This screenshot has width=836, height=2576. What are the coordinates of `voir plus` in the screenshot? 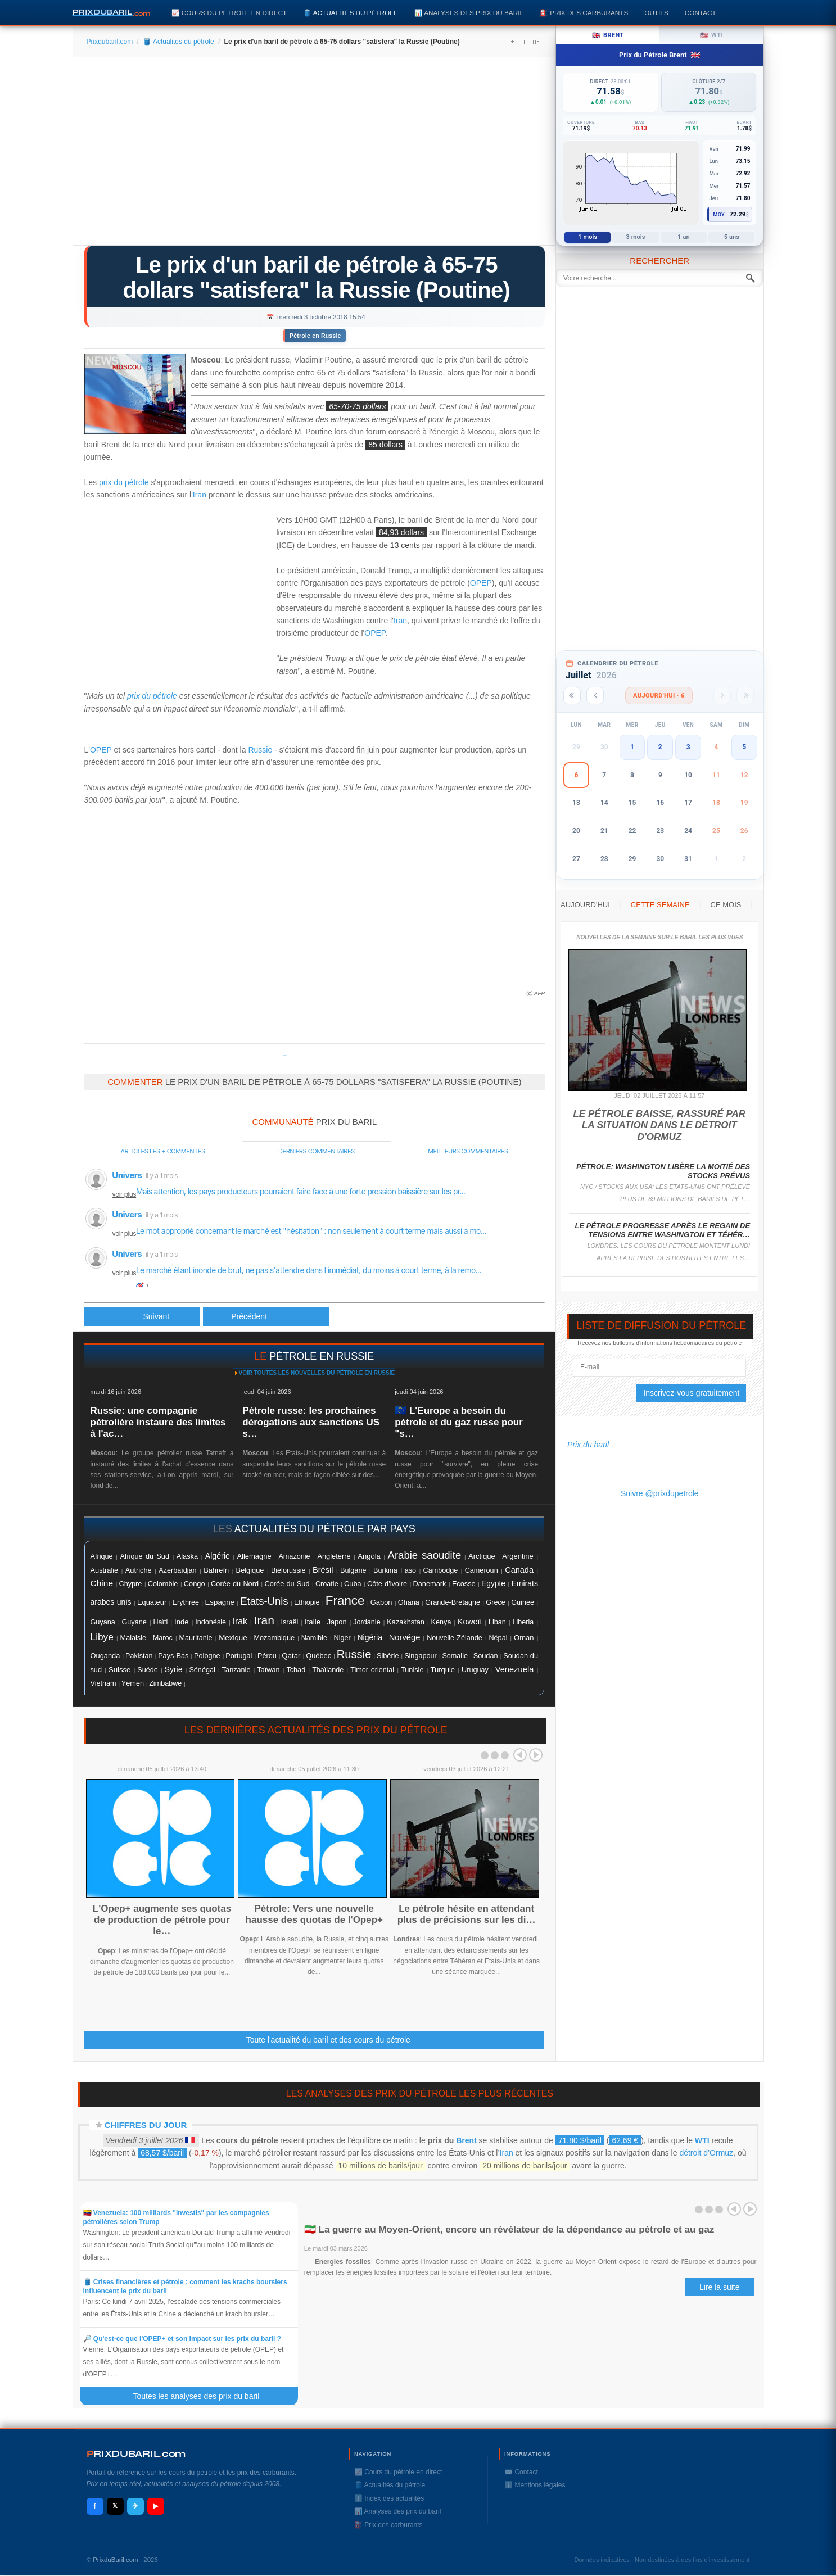 It's located at (124, 1194).